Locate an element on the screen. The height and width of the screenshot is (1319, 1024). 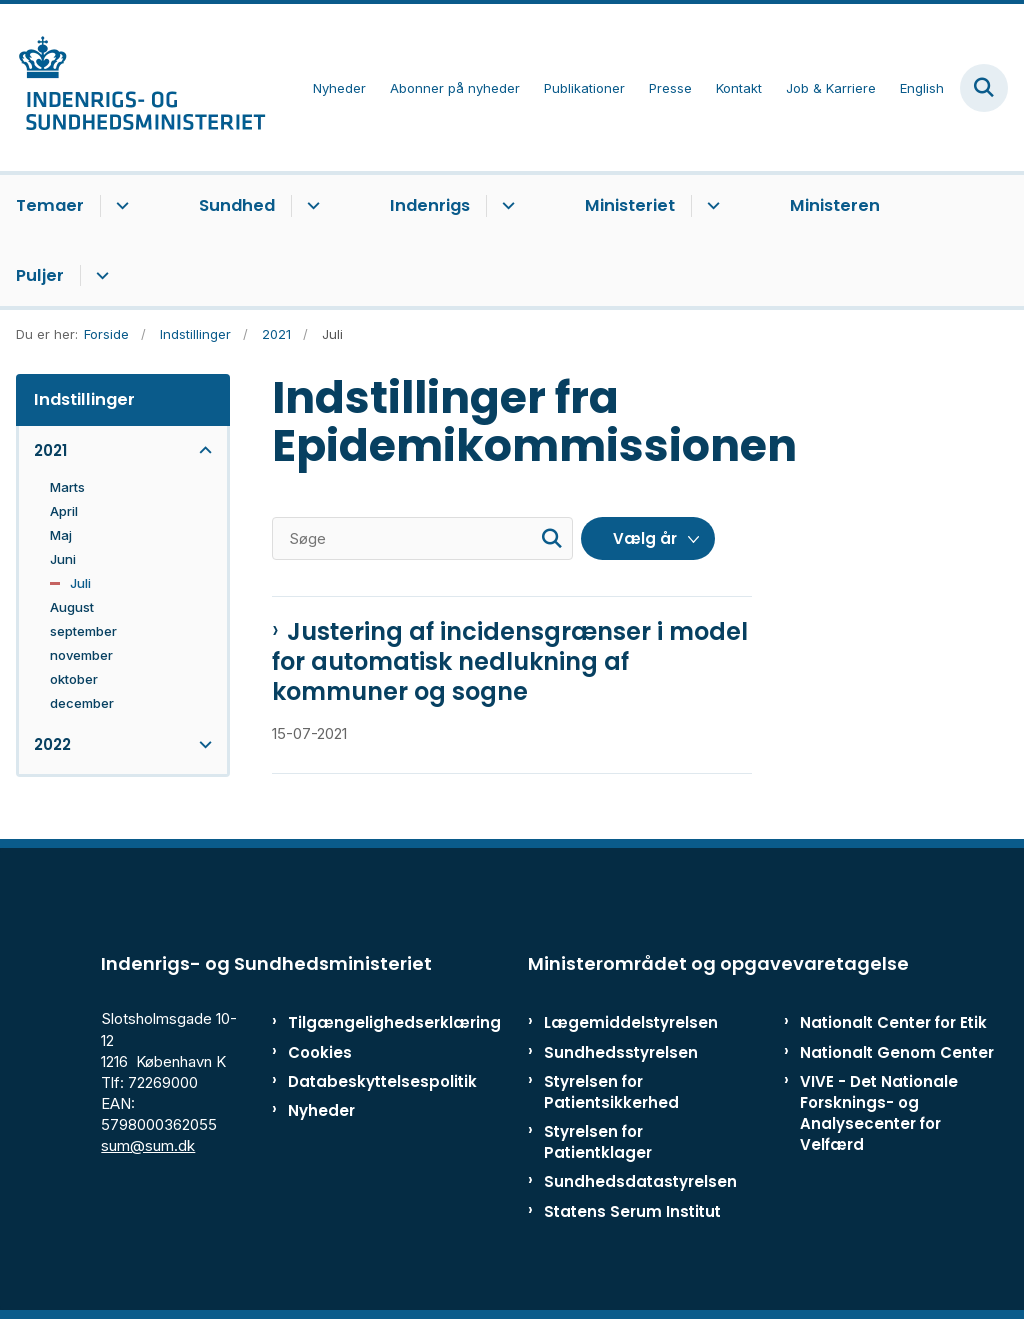
VIVE - Det Nationale Forsknings- og Analysecenter for Velfærd is located at coordinates (879, 1113).